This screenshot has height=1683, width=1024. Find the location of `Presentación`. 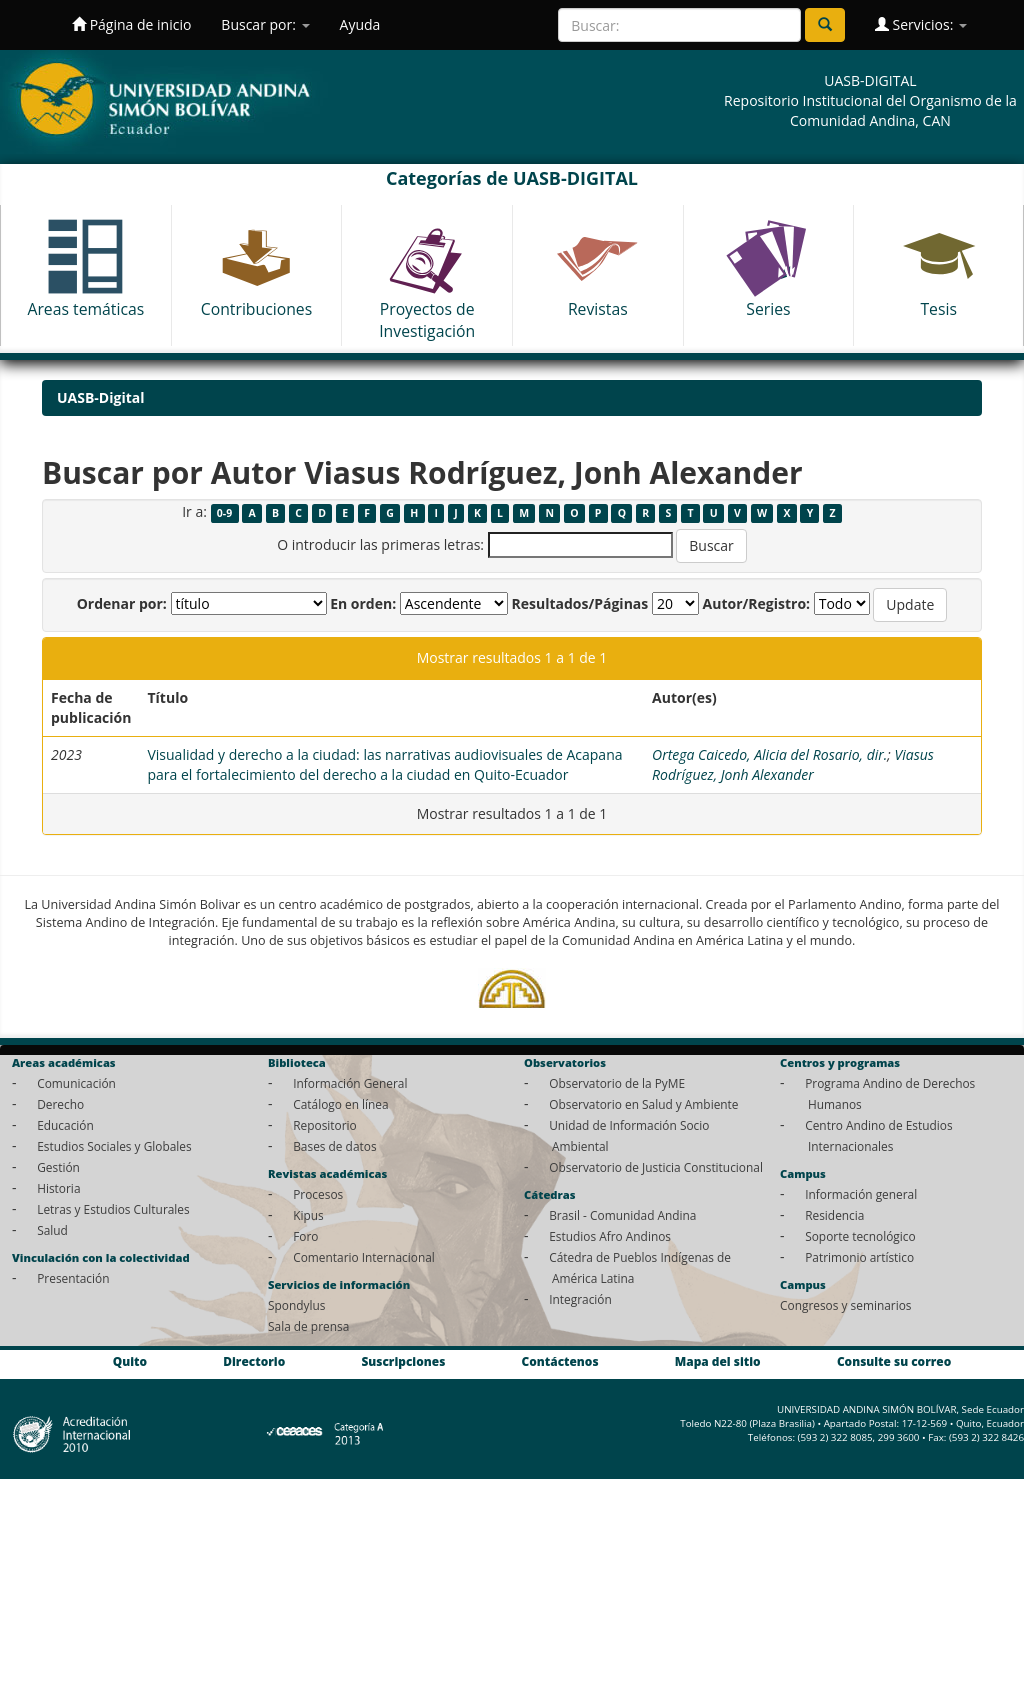

Presentación is located at coordinates (73, 1278).